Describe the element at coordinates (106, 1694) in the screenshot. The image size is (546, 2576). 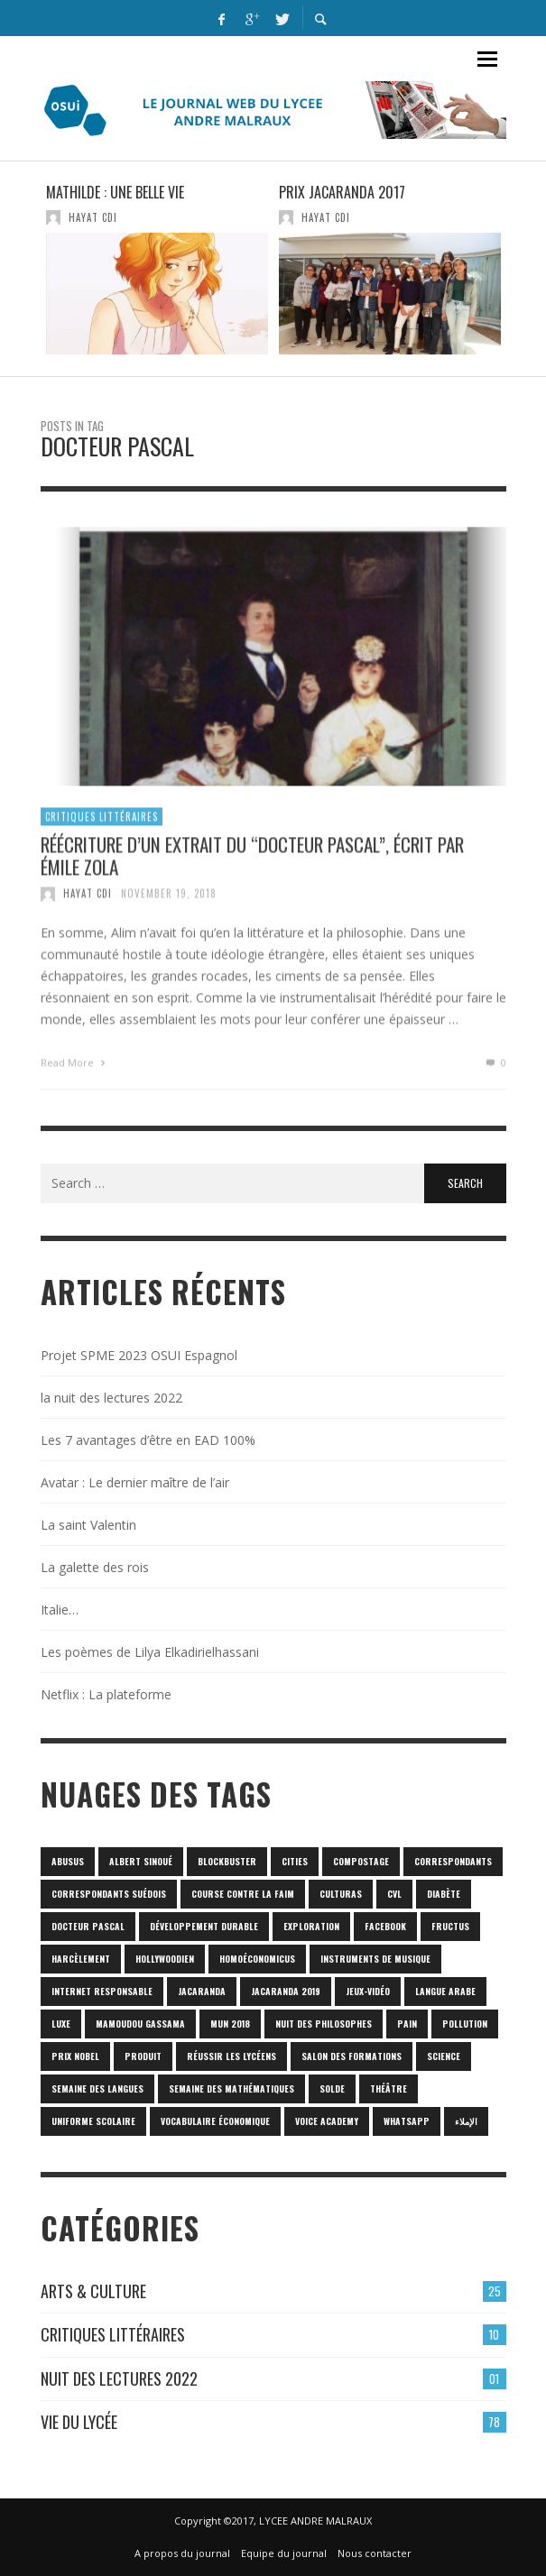
I see `Netflix : La plateforme` at that location.